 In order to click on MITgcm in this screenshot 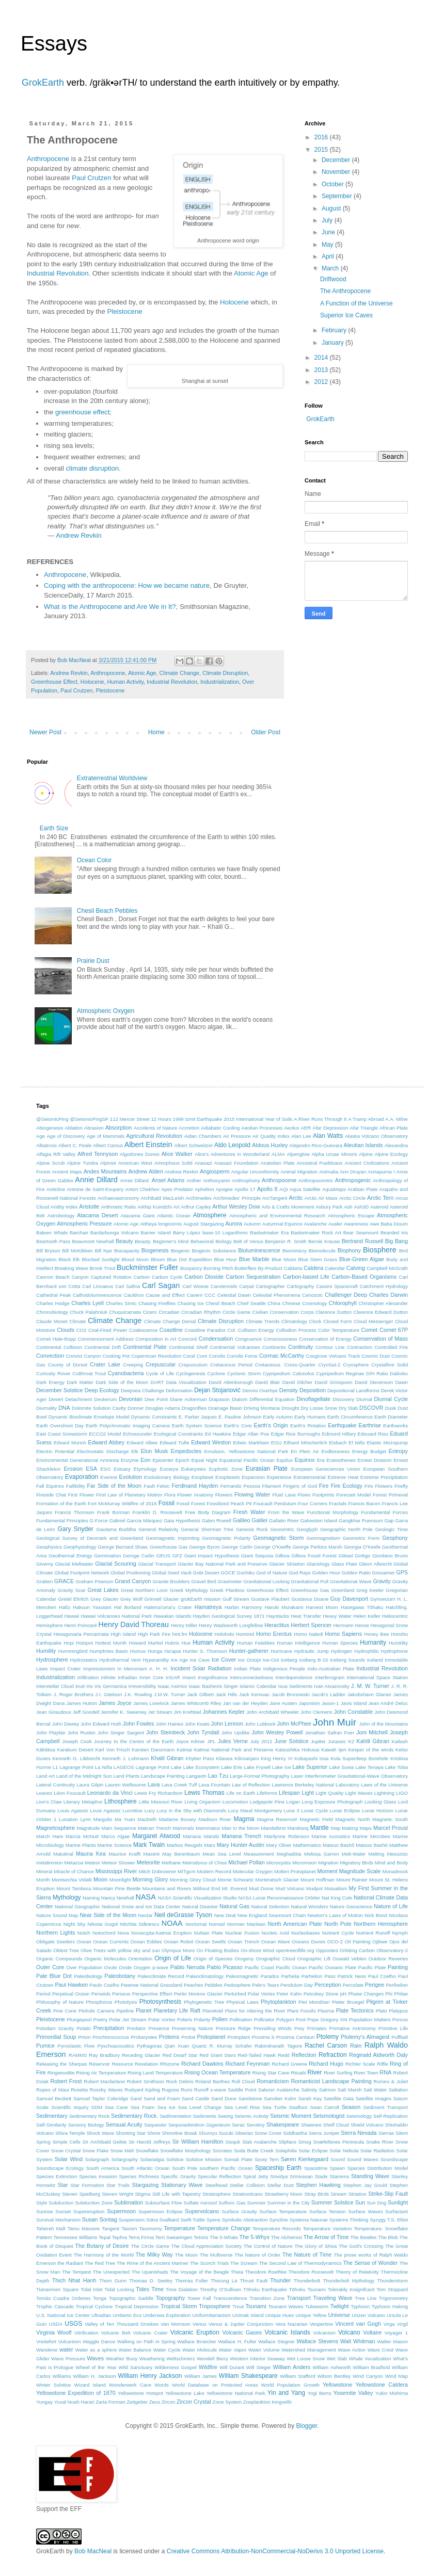, I will do `click(187, 1871)`.